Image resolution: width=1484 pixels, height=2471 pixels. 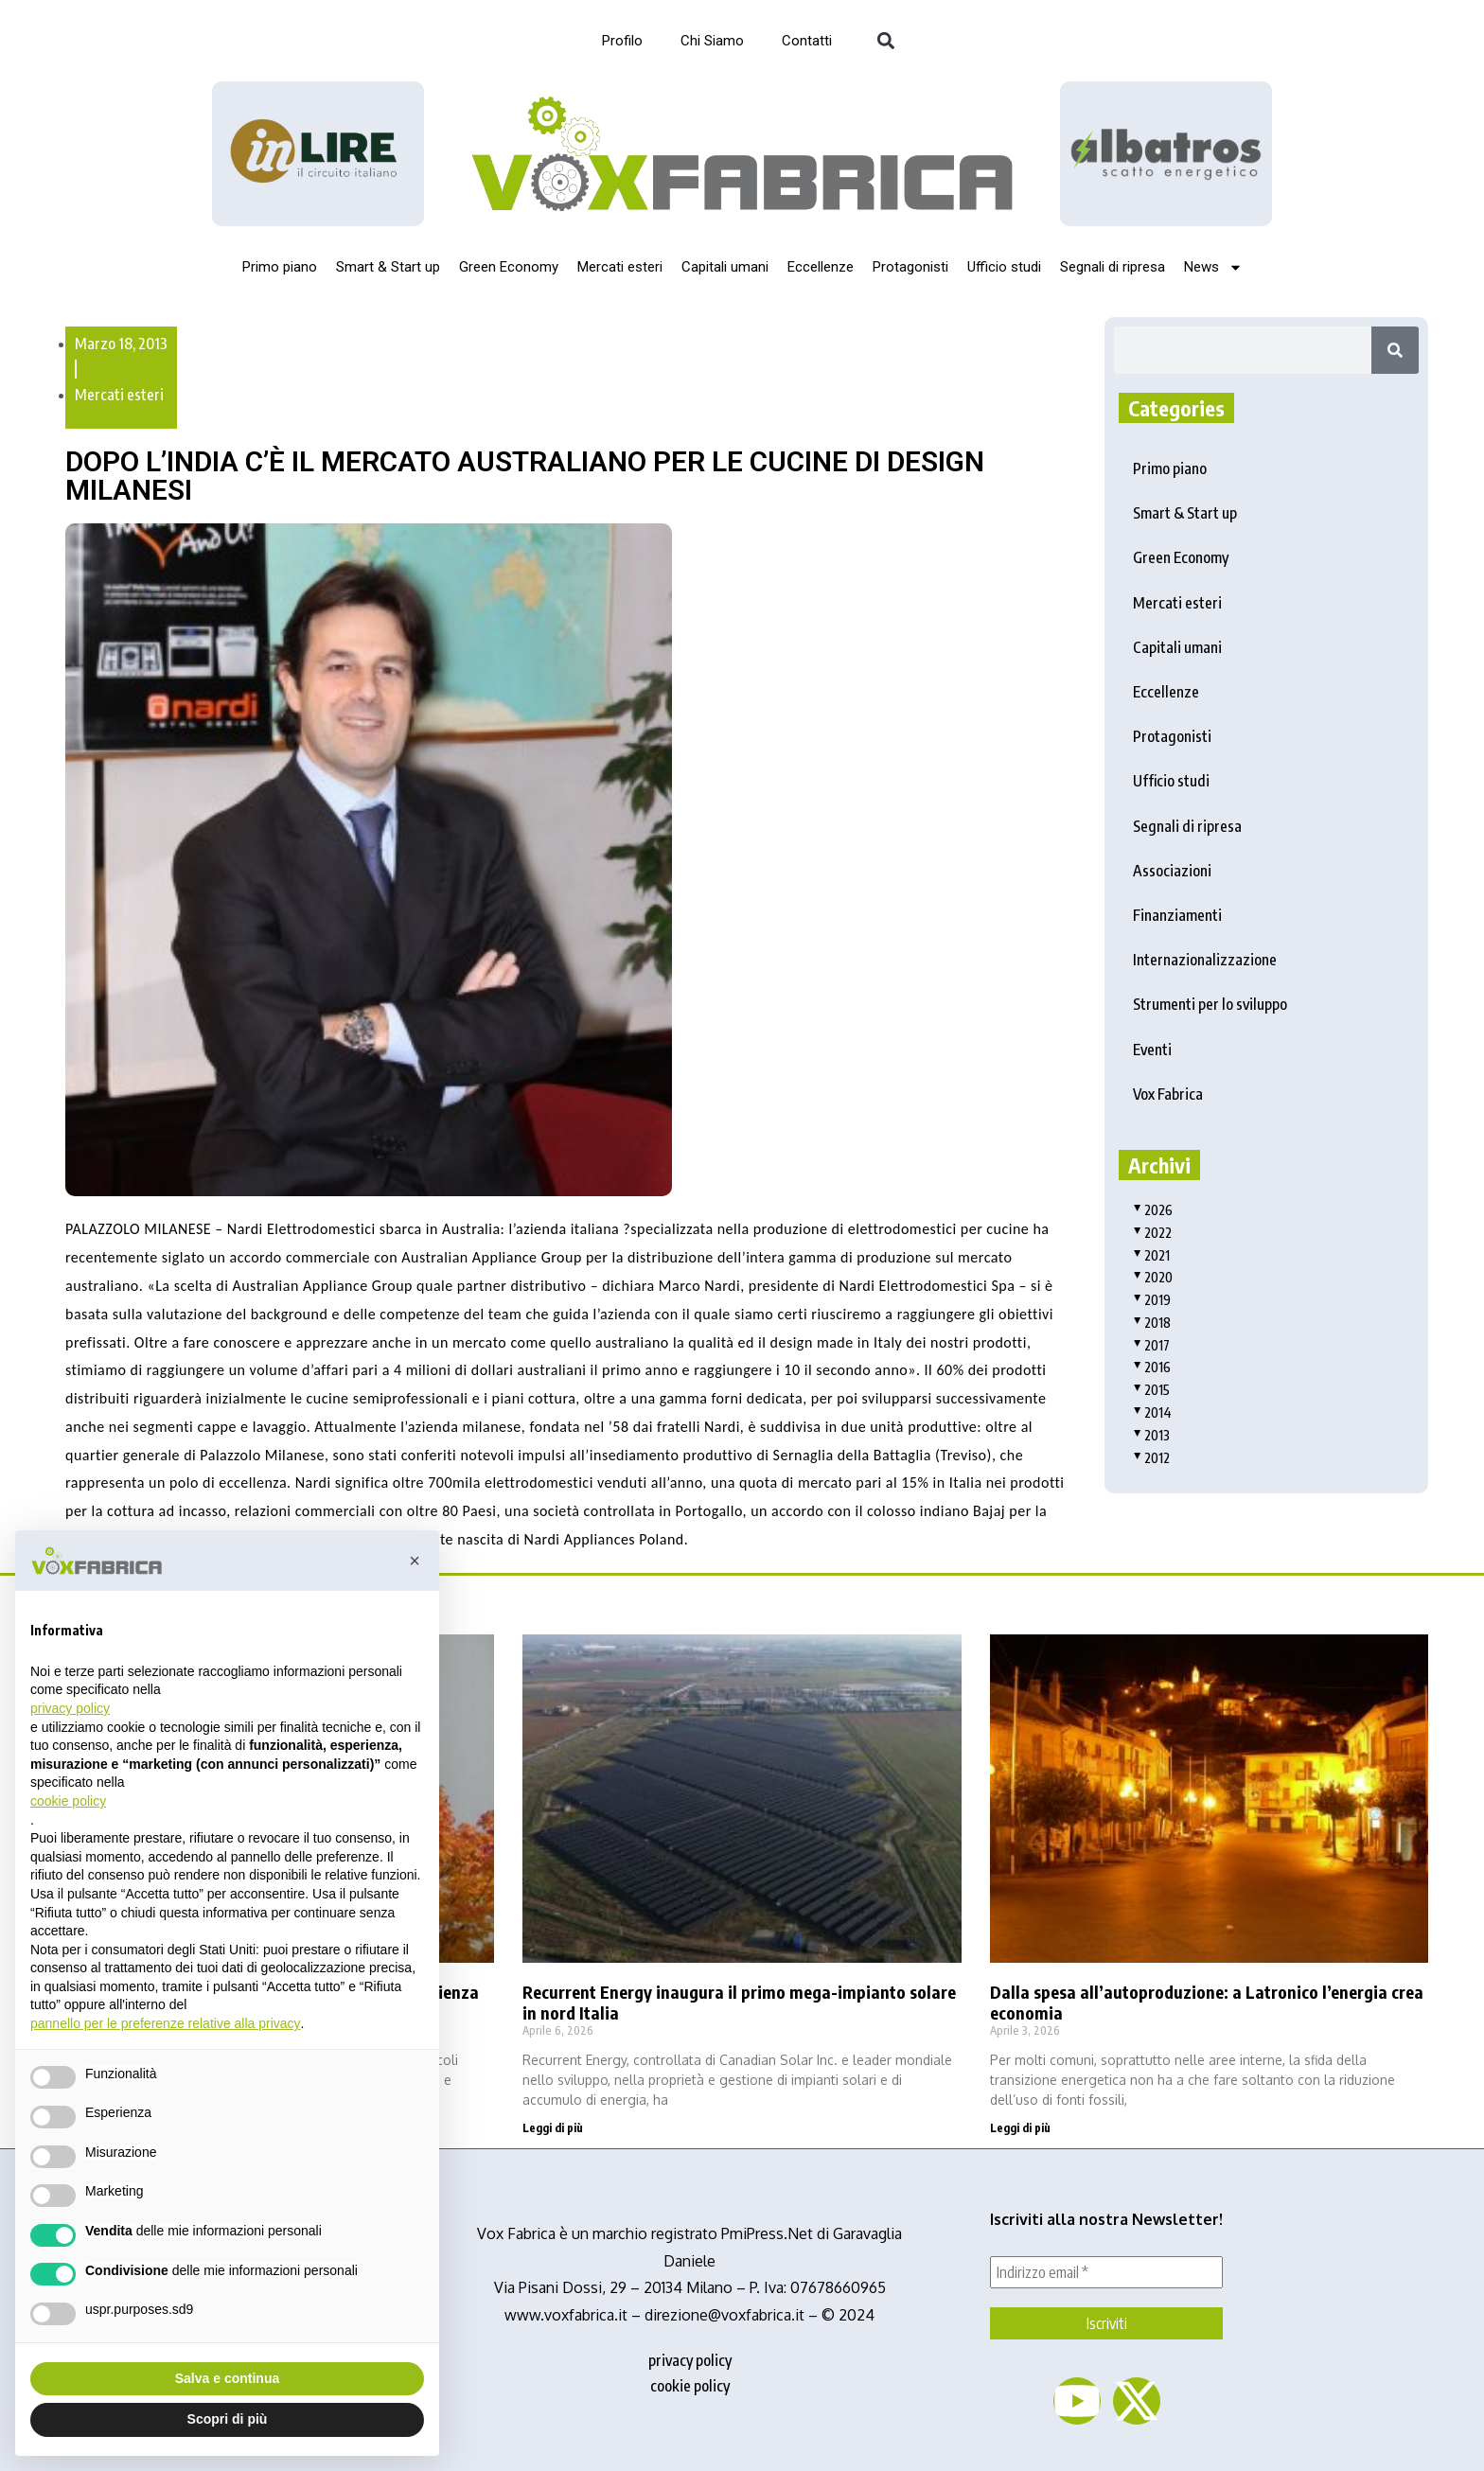 I want to click on Primo piano, so click(x=279, y=266).